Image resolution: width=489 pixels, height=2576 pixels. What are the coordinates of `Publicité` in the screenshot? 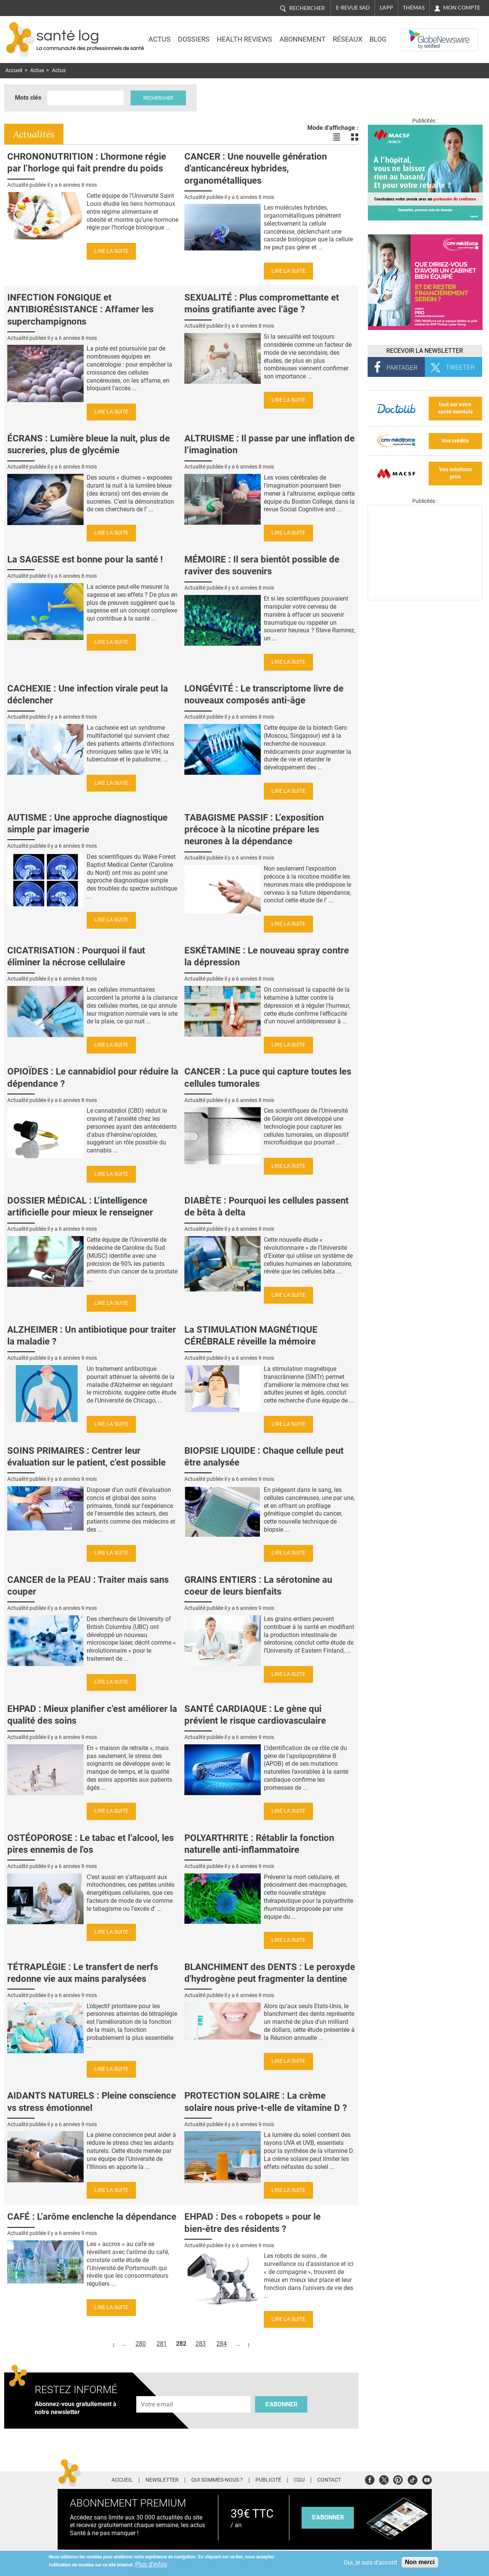 It's located at (268, 2480).